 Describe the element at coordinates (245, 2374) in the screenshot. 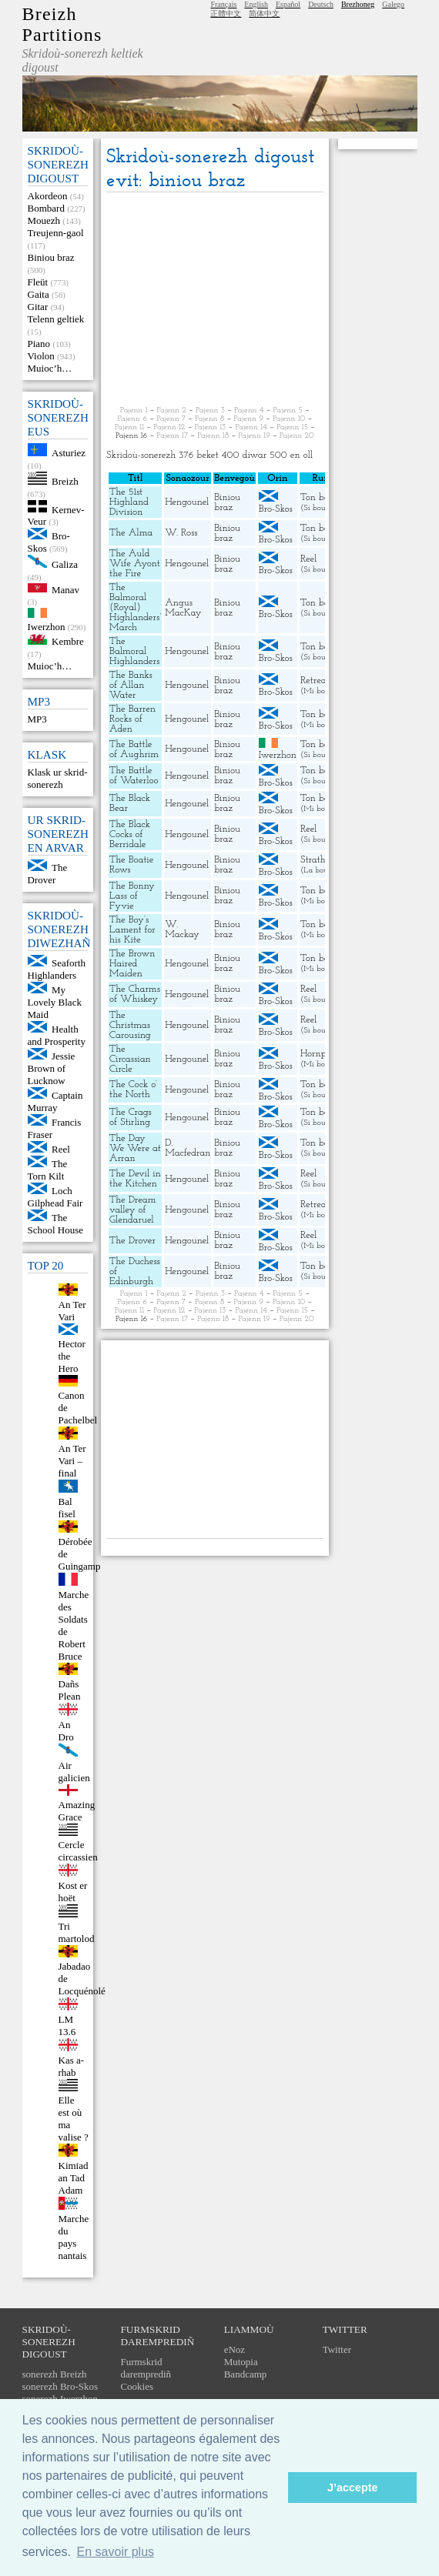

I see `Bandcamp` at that location.